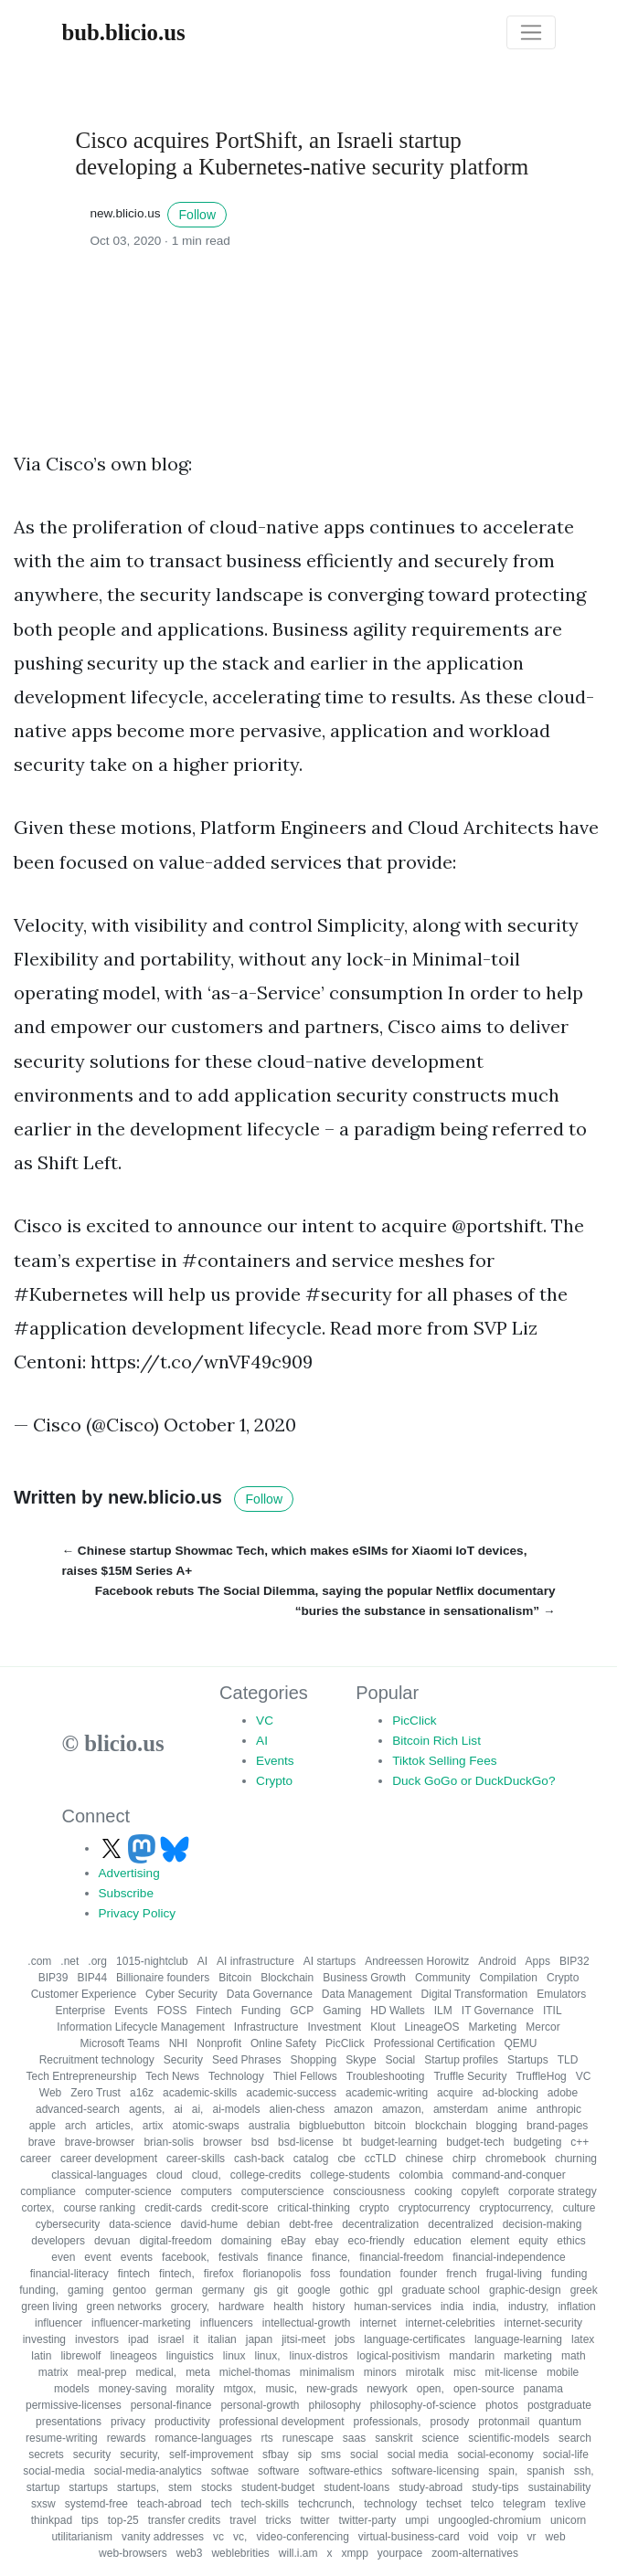 The width and height of the screenshot is (617, 2576). What do you see at coordinates (568, 2059) in the screenshot?
I see `TLD` at bounding box center [568, 2059].